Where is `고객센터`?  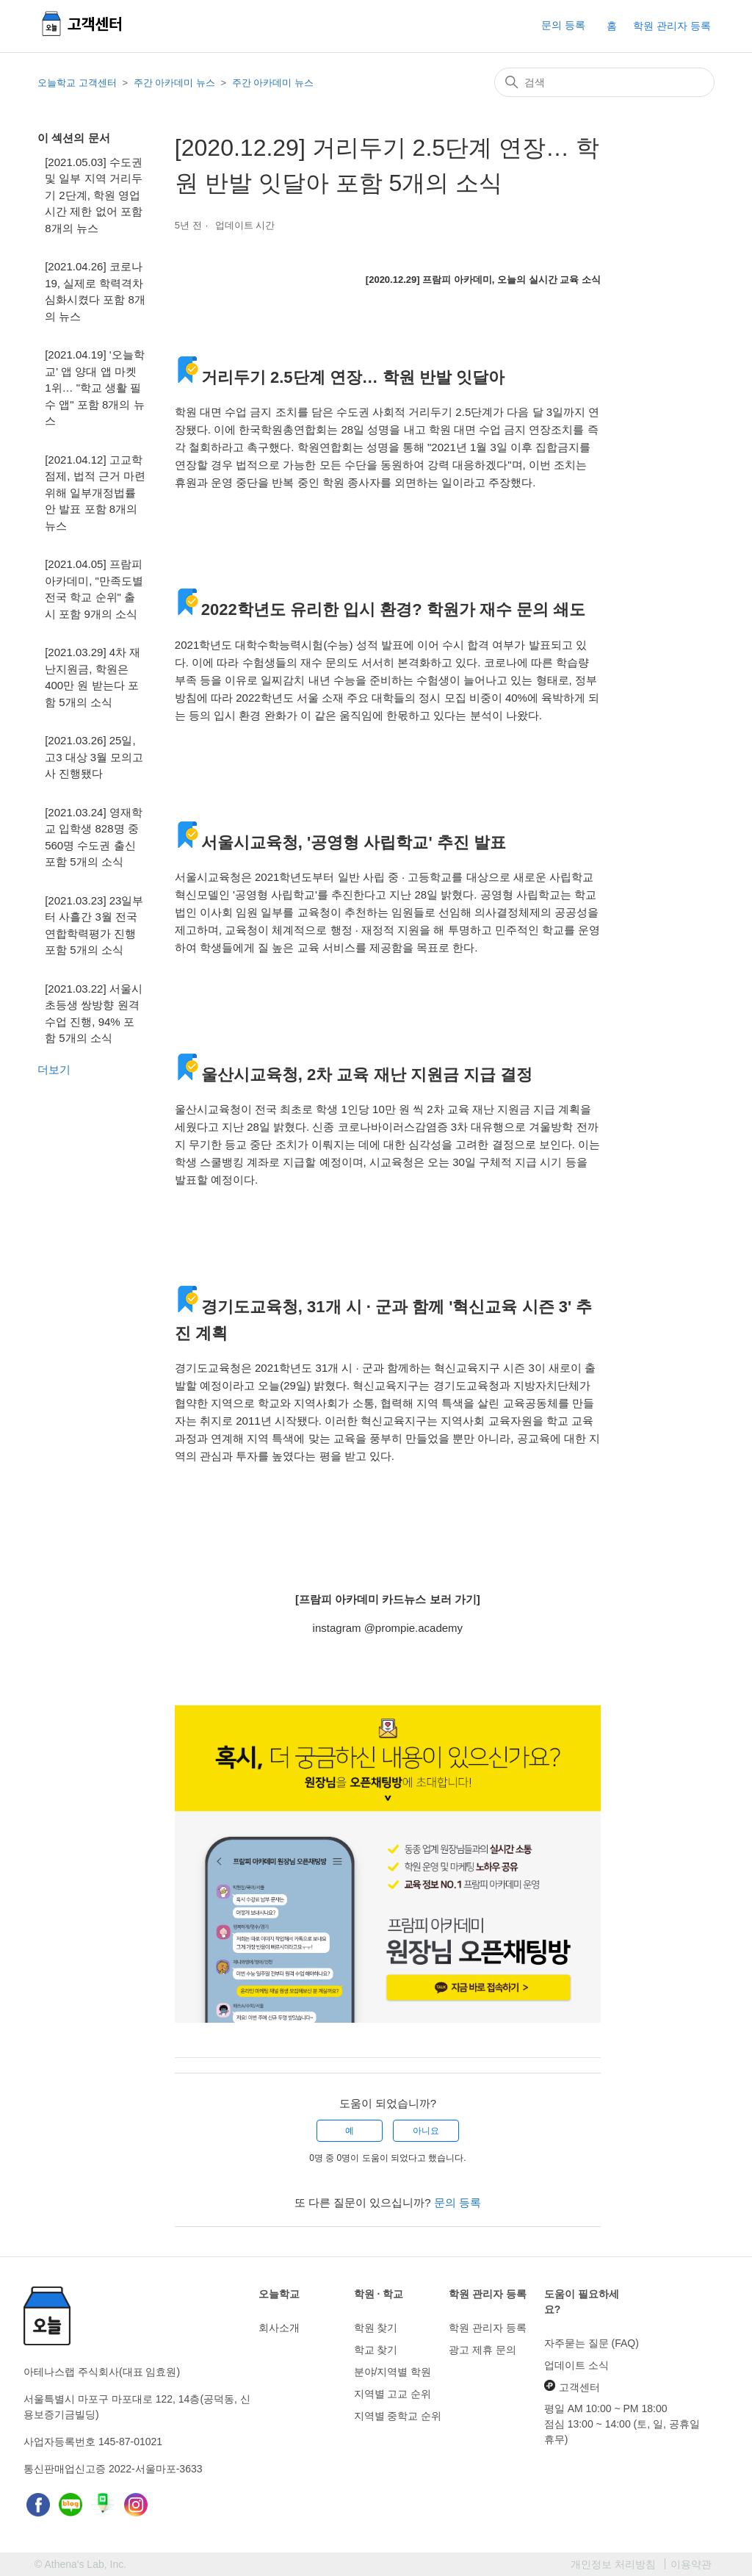 고객센터 is located at coordinates (572, 2386).